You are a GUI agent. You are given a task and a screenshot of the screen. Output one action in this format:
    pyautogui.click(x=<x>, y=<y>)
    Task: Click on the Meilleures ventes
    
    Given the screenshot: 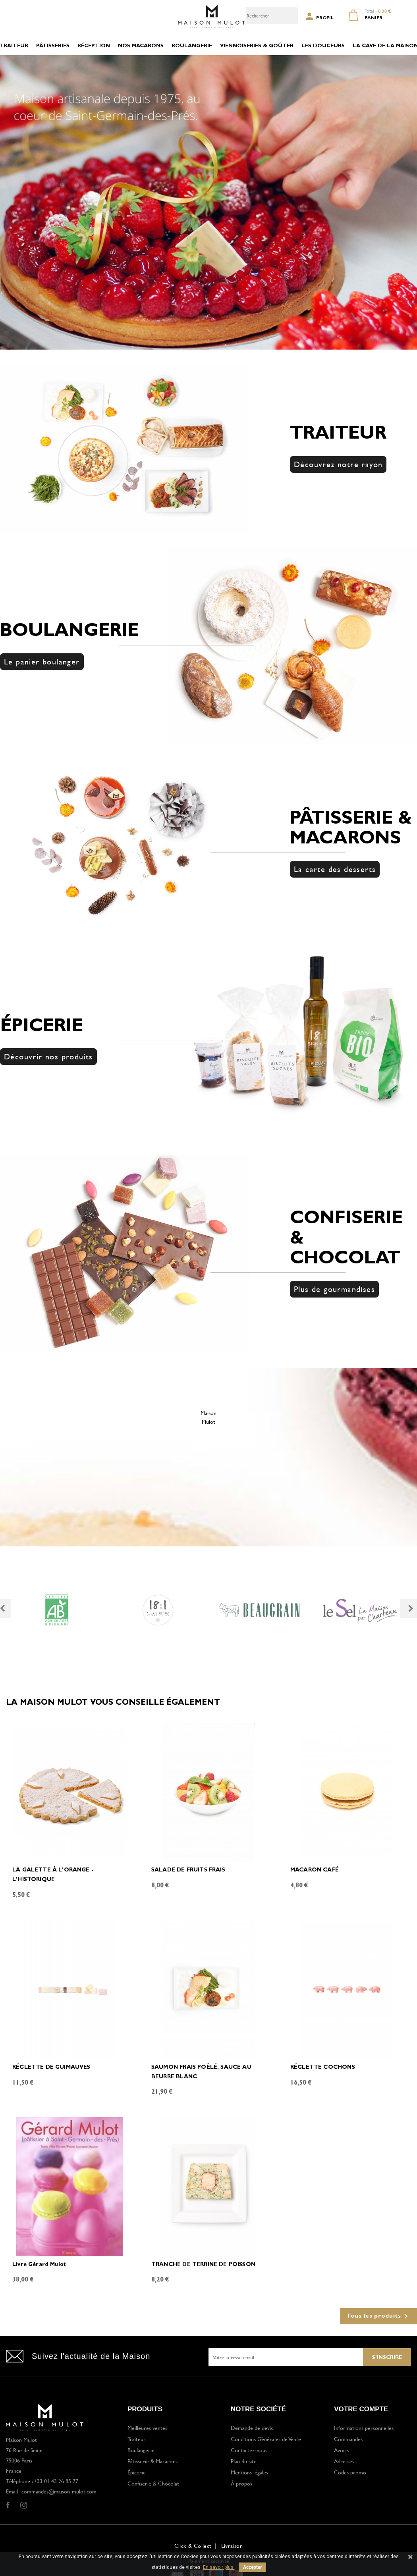 What is the action you would take?
    pyautogui.click(x=147, y=2428)
    